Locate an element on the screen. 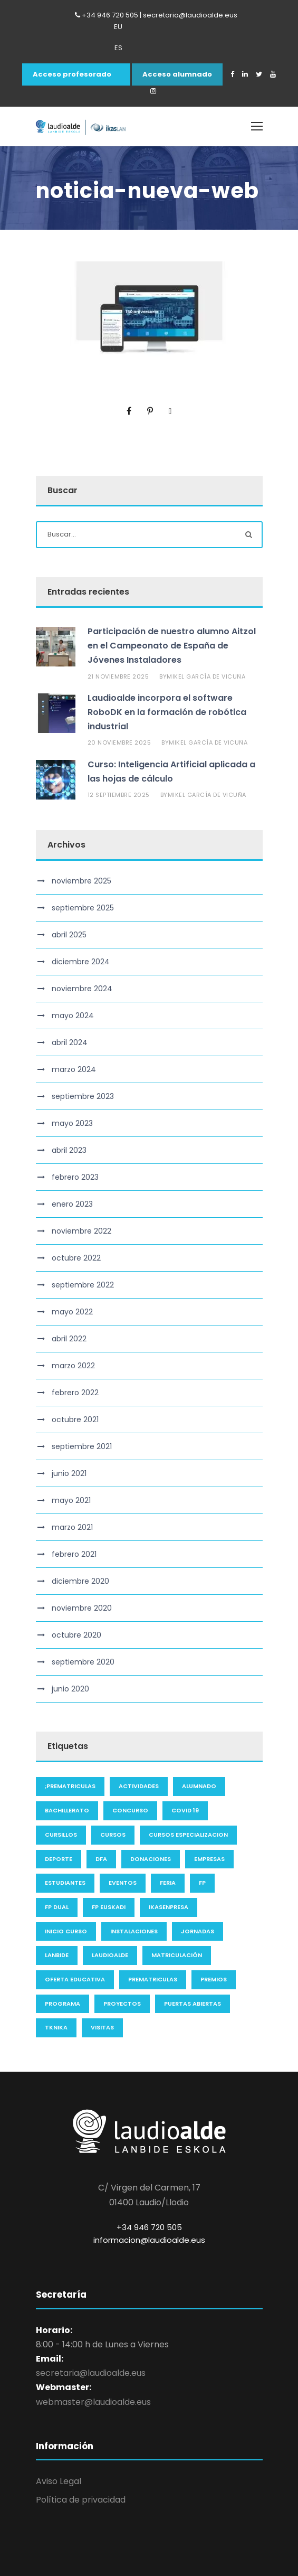  junio 2020 is located at coordinates (70, 1689).